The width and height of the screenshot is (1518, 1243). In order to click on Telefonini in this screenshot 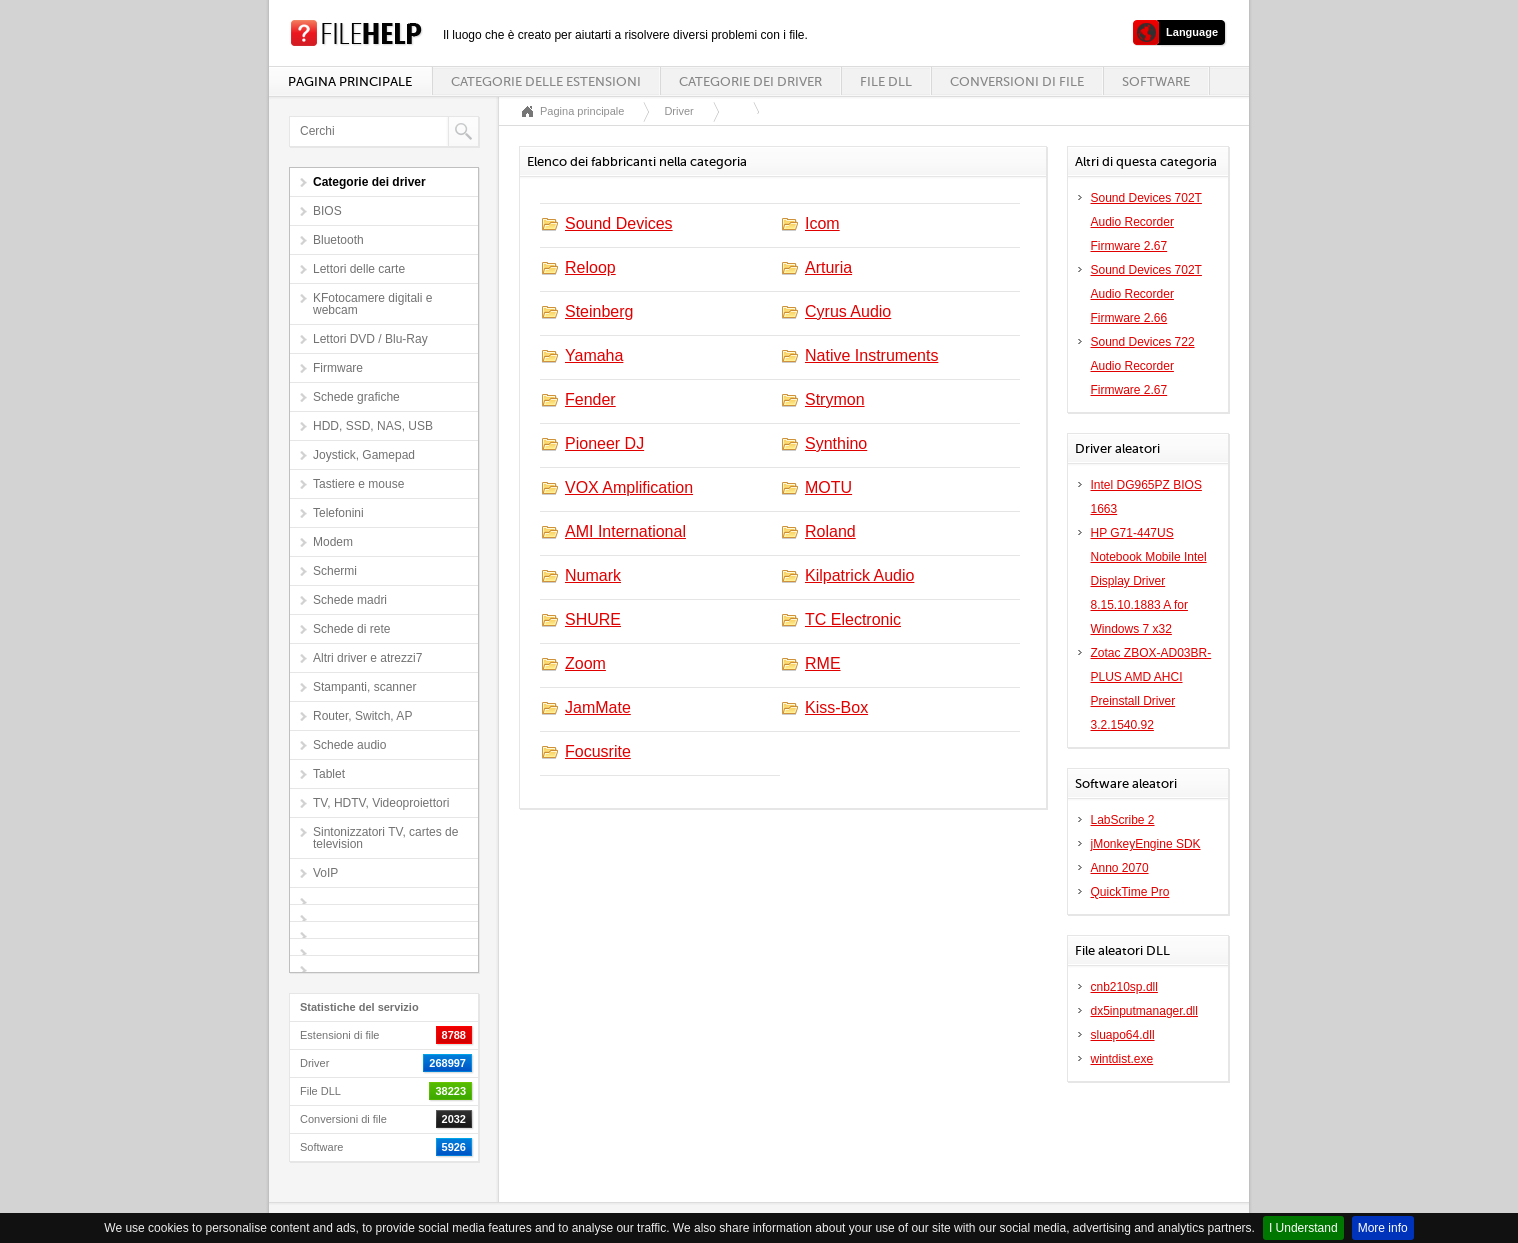, I will do `click(338, 513)`.